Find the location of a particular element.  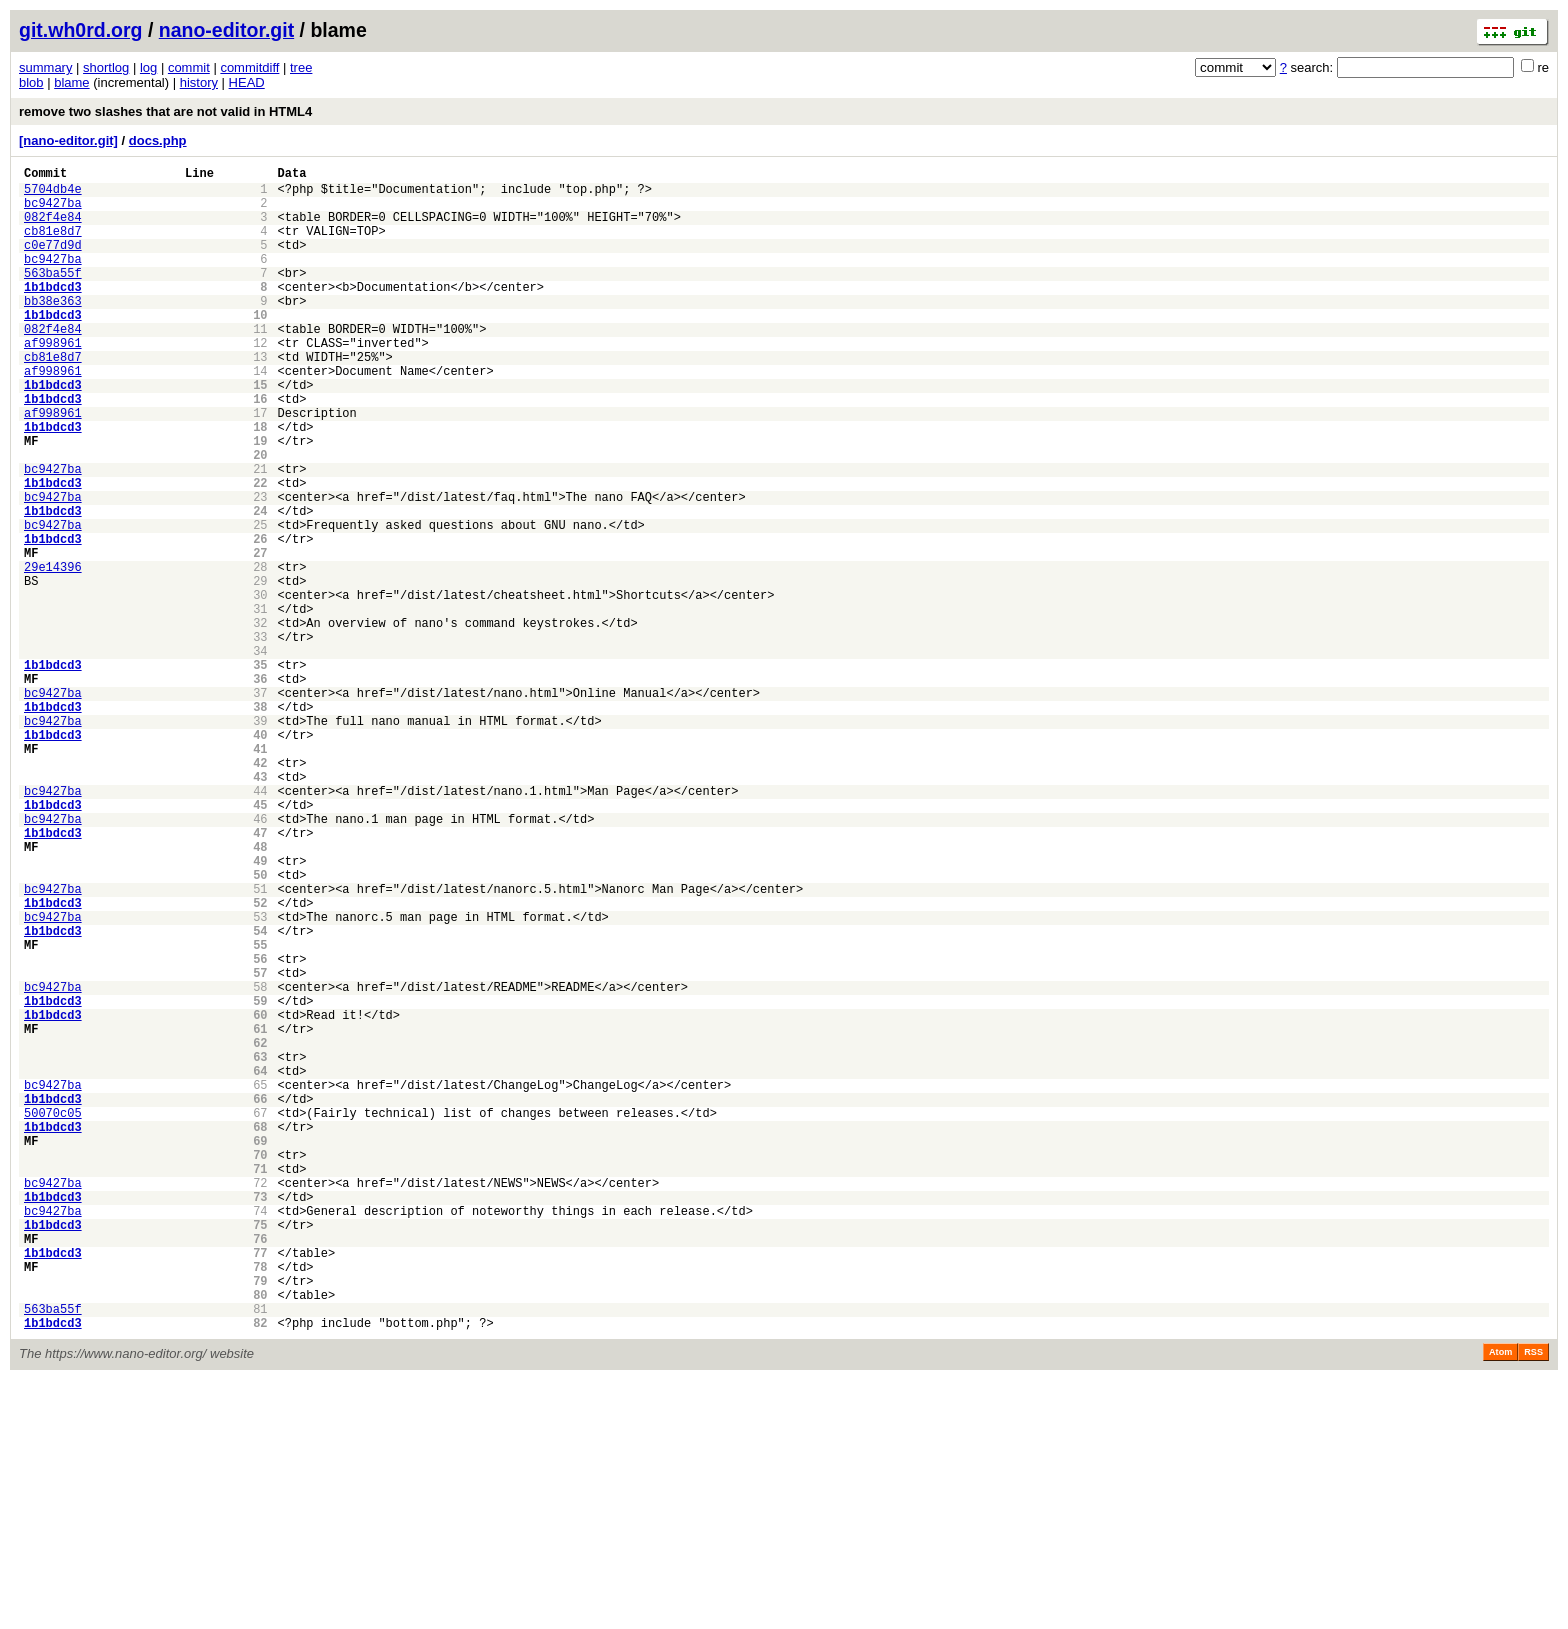

HEAD is located at coordinates (247, 82).